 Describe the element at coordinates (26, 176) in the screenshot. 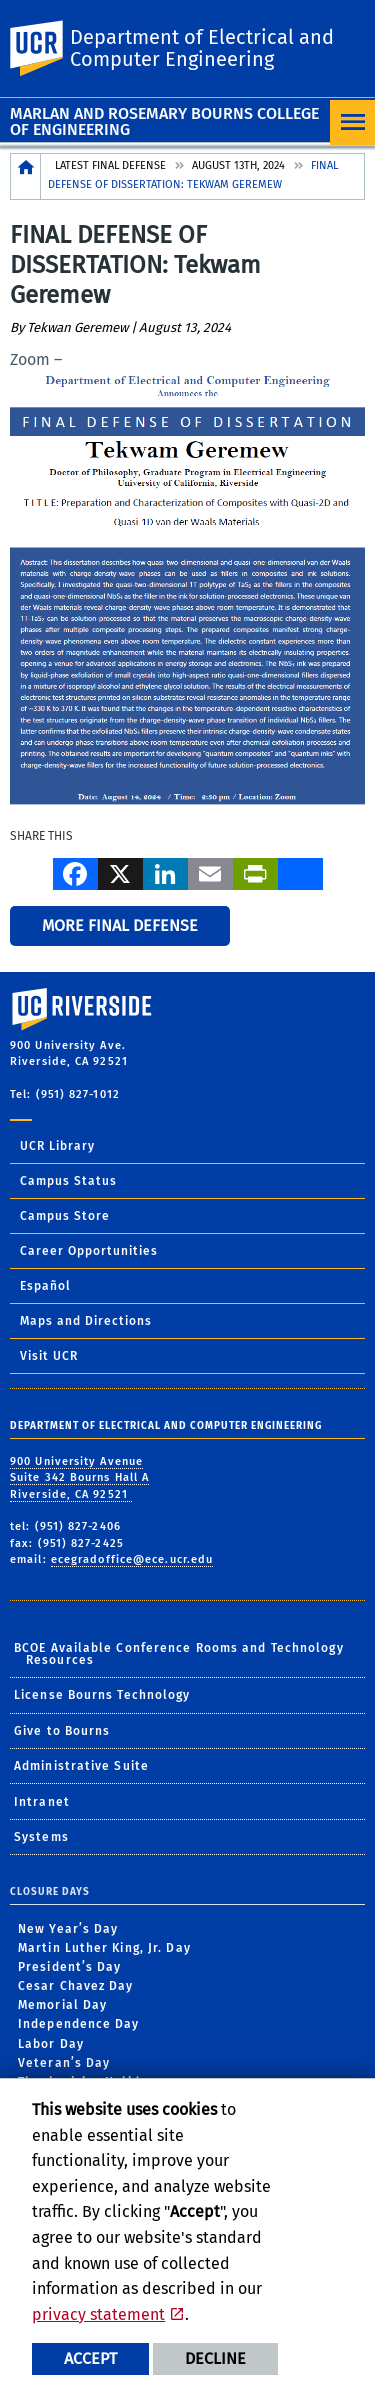

I see `[Redirects to the homepage of this site.]` at that location.